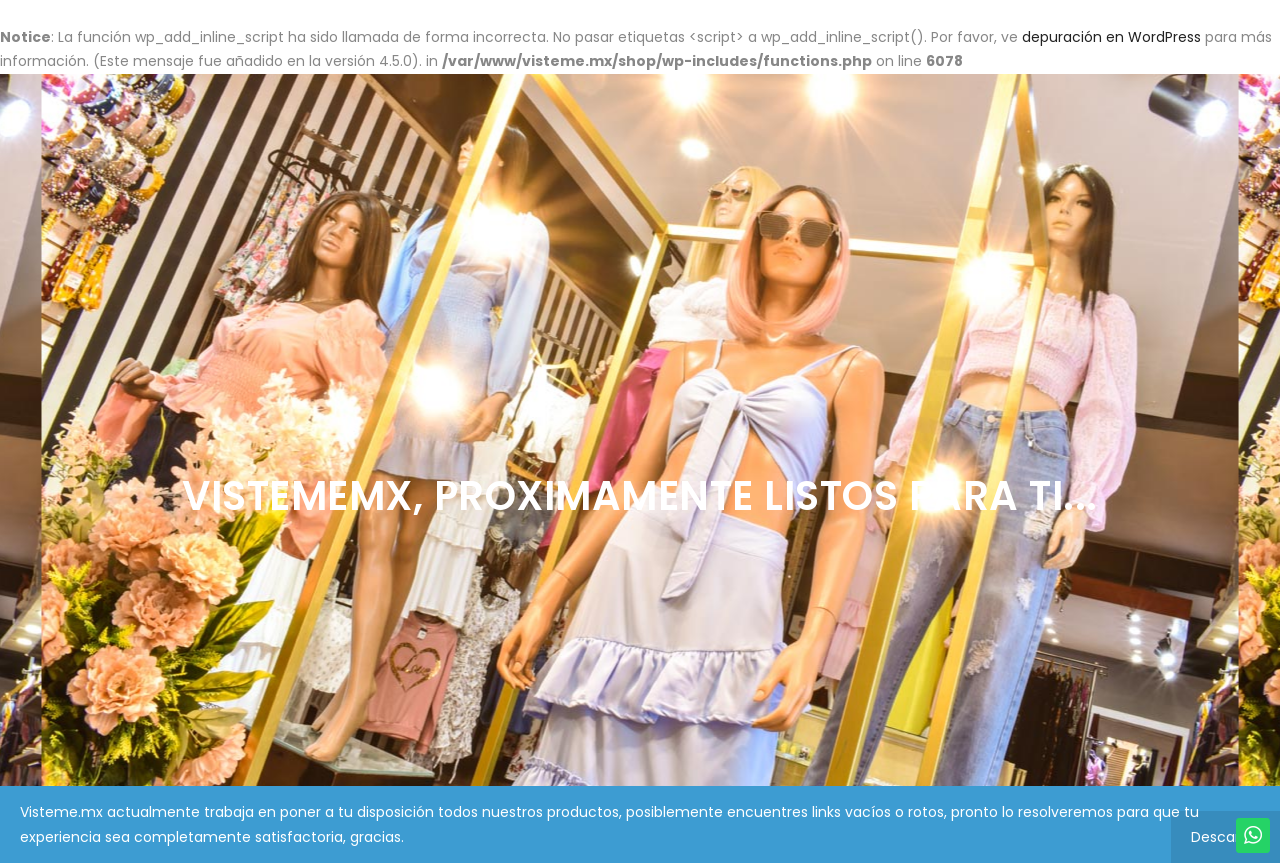  What do you see at coordinates (1111, 37) in the screenshot?
I see `depuración en WordPress` at bounding box center [1111, 37].